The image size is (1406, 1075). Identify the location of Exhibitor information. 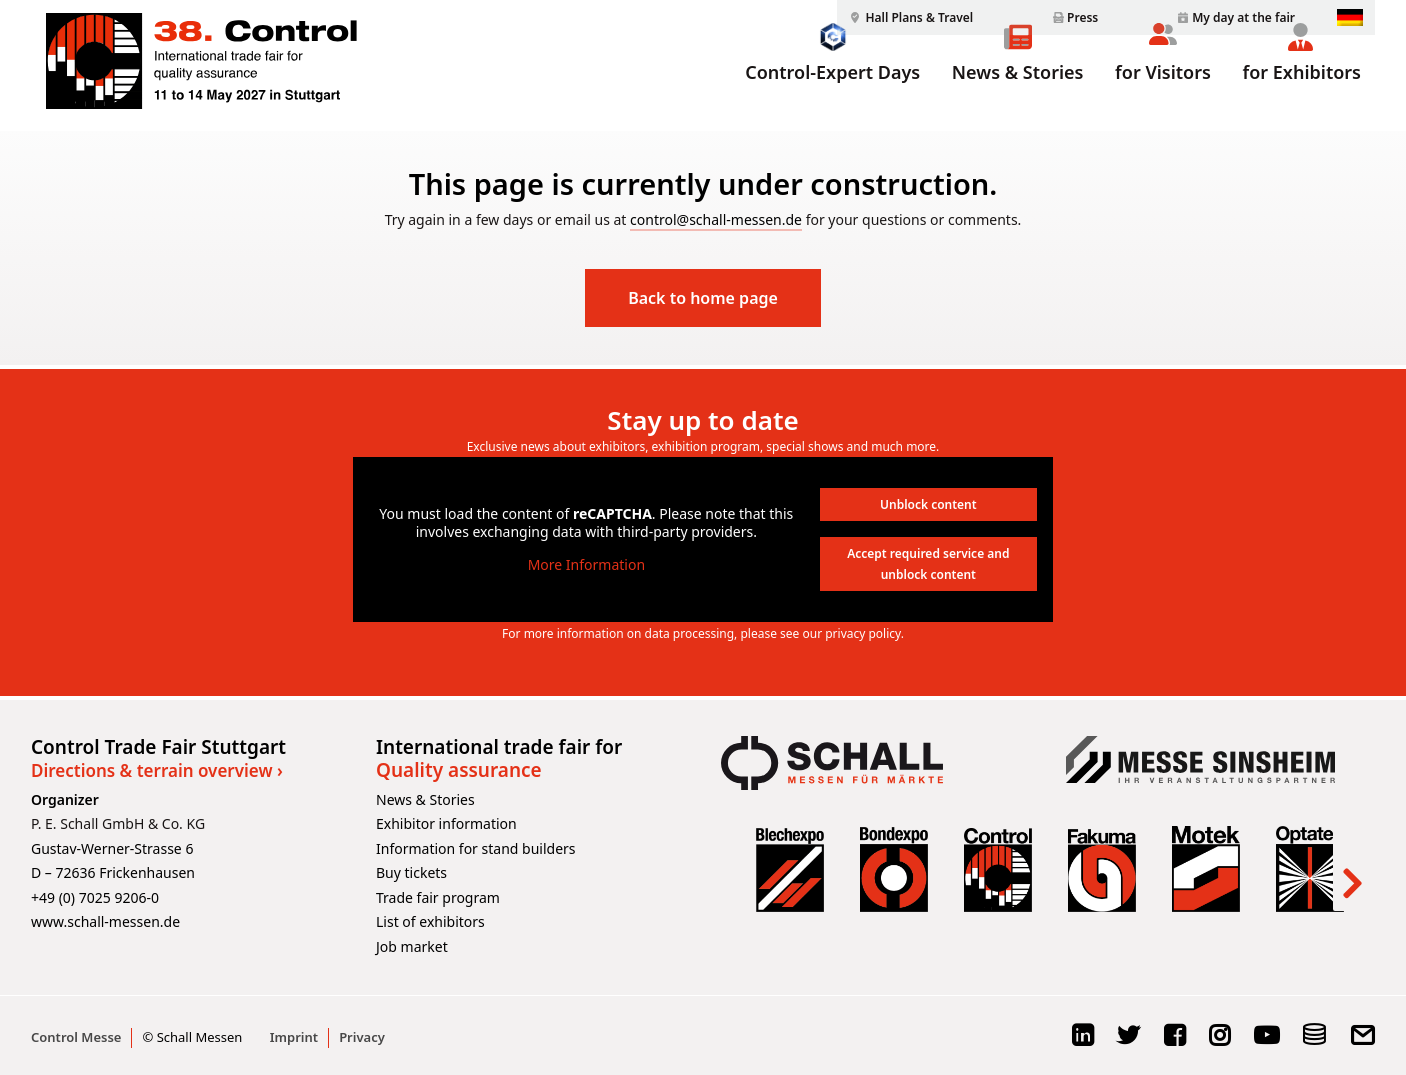
(446, 823).